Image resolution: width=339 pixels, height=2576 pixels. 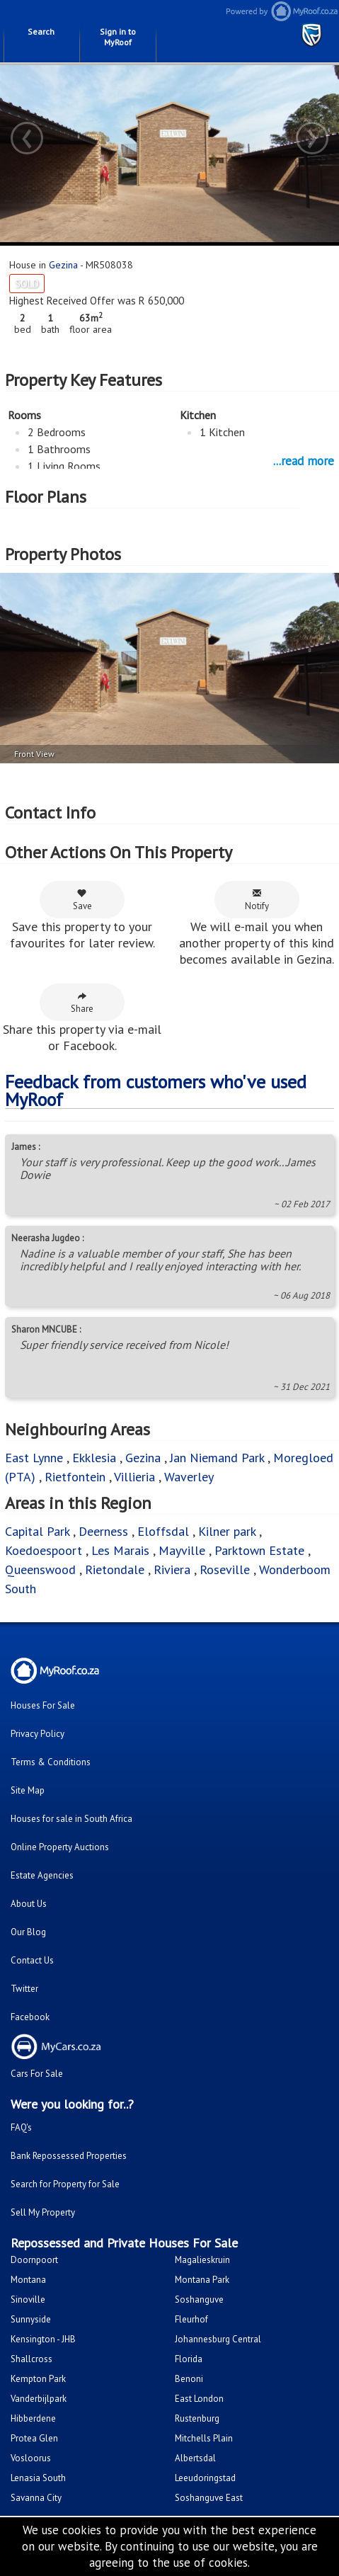 What do you see at coordinates (82, 1003) in the screenshot?
I see `Share` at bounding box center [82, 1003].